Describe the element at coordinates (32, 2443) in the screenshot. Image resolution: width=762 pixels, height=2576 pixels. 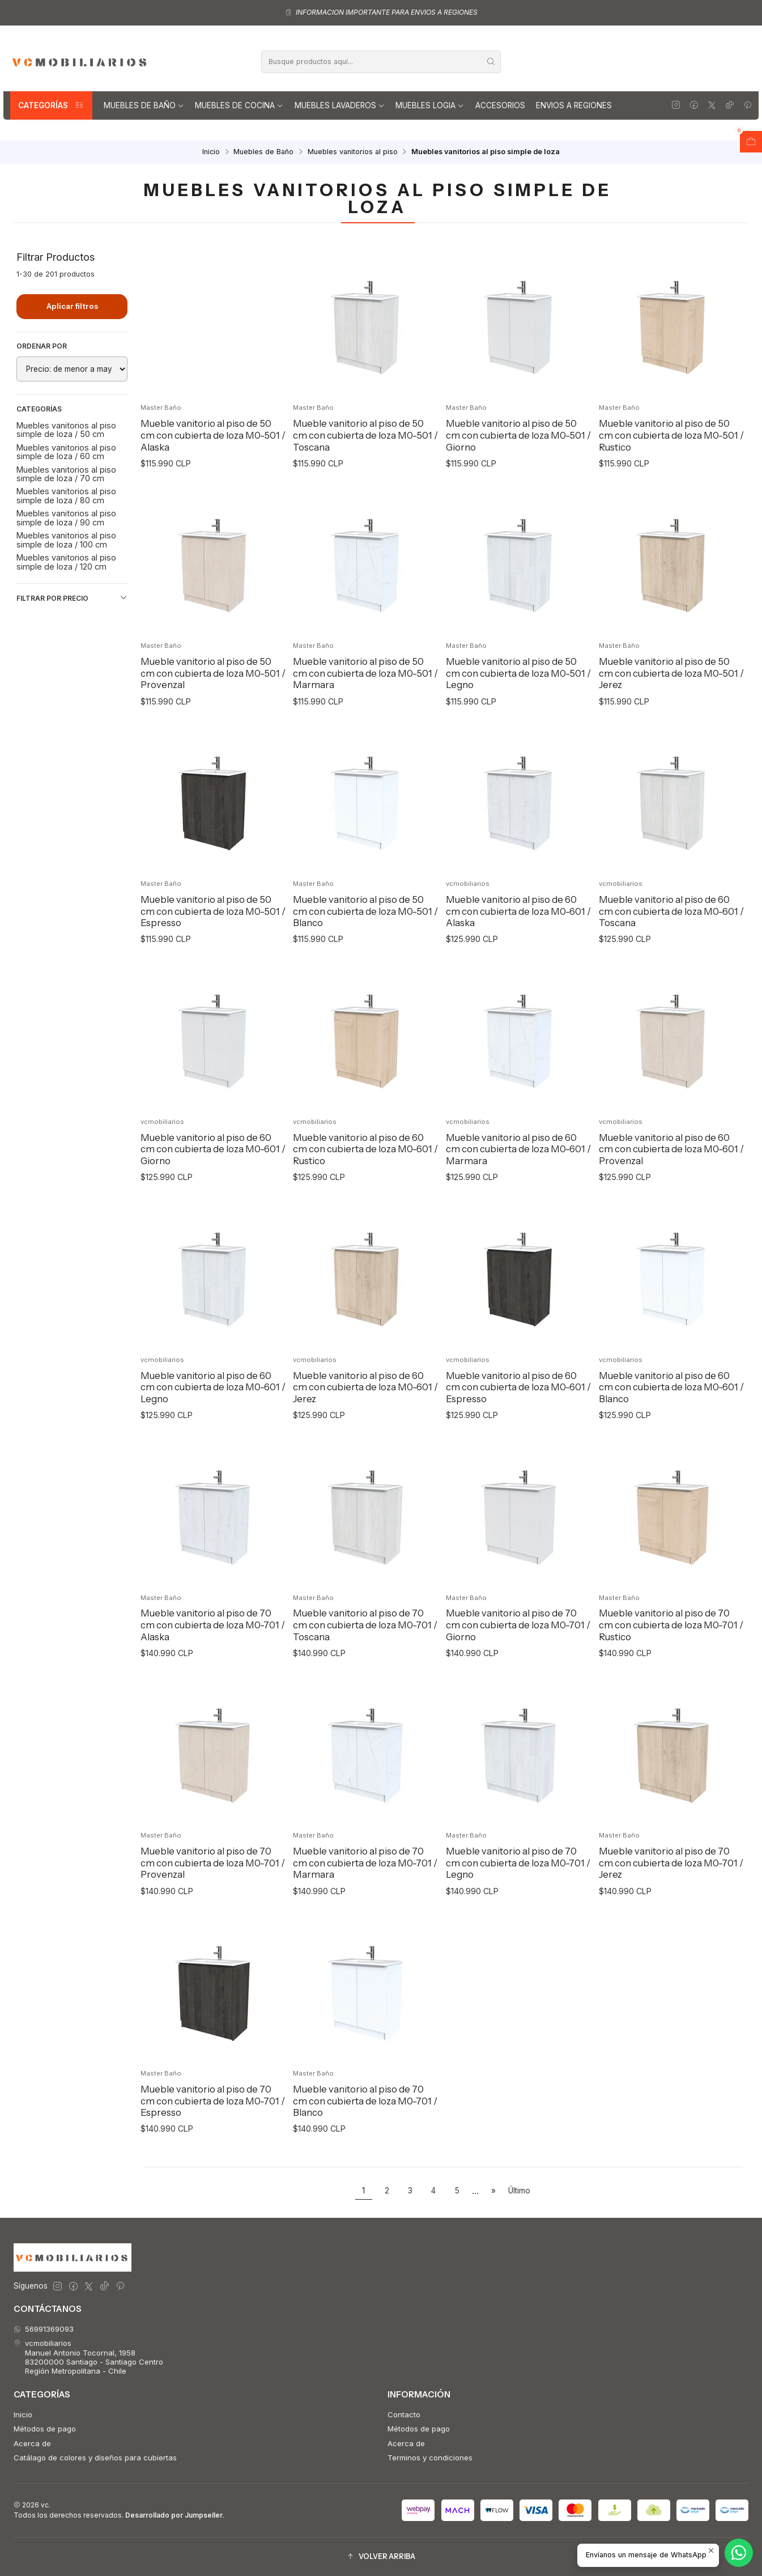
I see `Acerca de` at that location.